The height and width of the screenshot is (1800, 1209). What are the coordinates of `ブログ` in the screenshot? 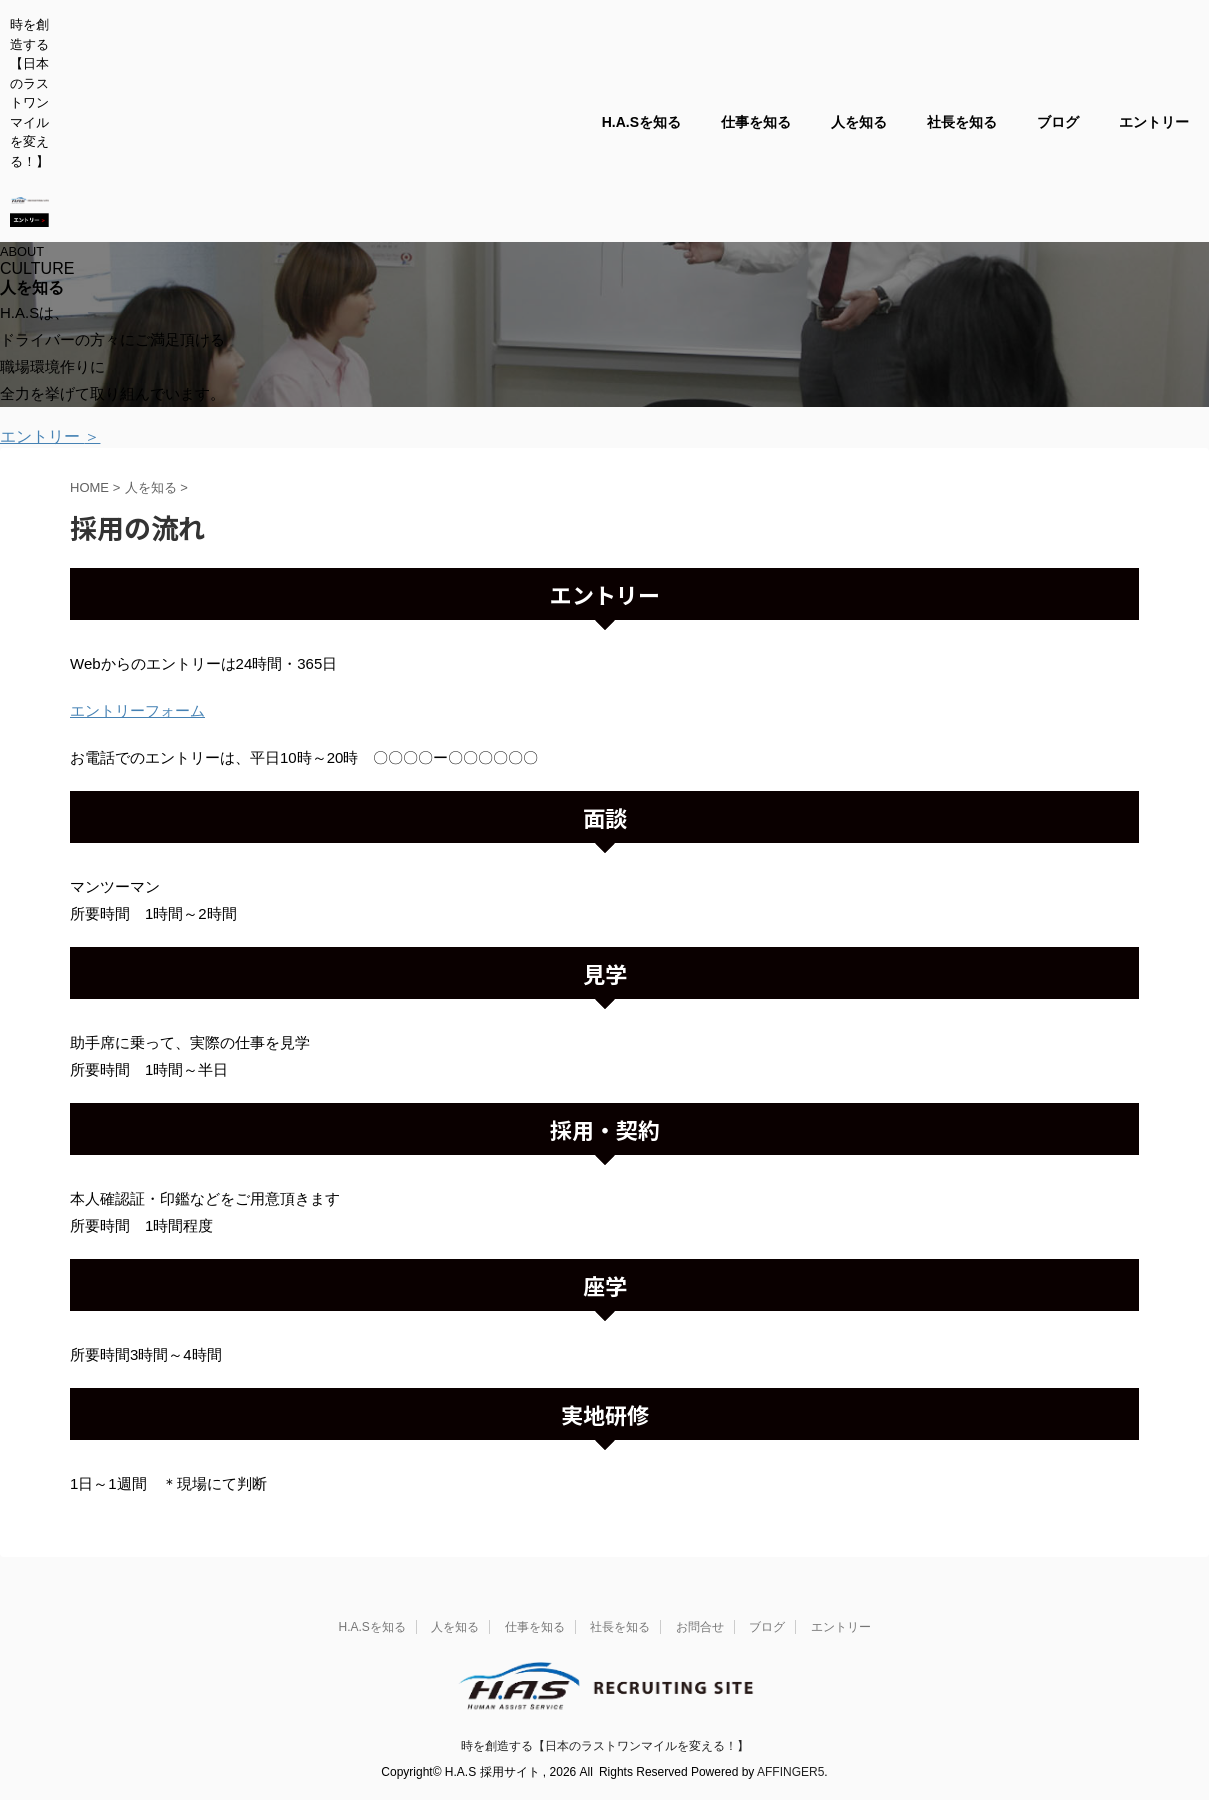 It's located at (1058, 122).